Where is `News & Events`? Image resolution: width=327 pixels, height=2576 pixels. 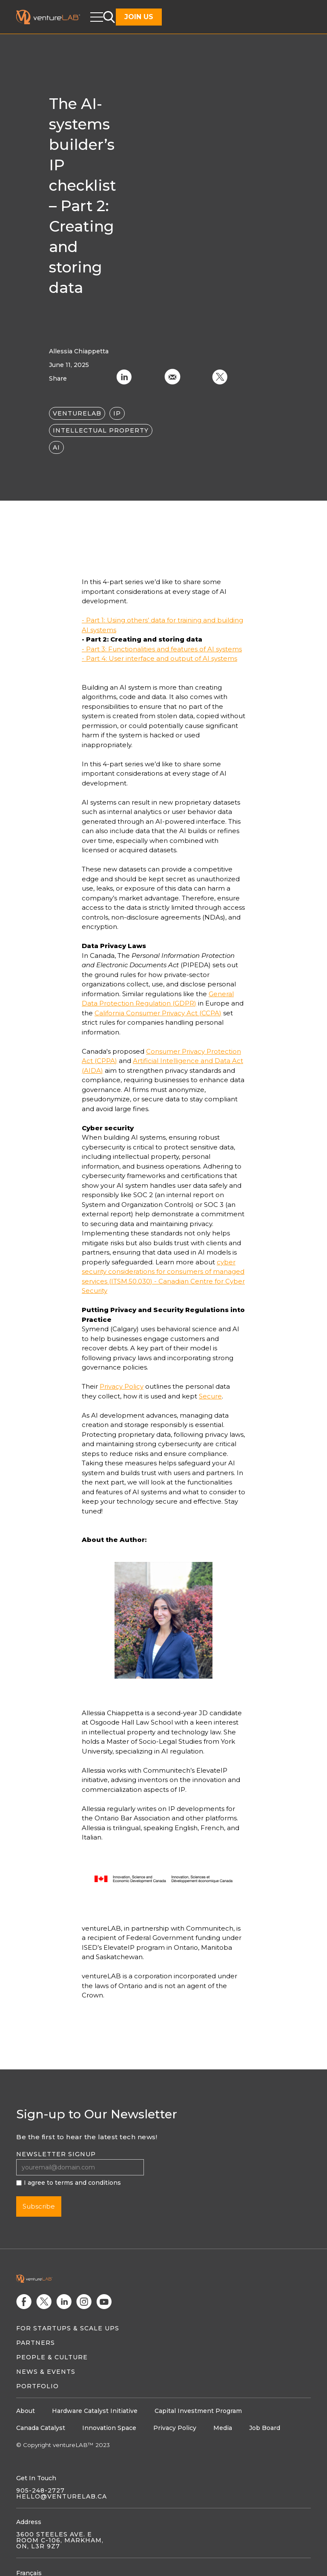 News & Events is located at coordinates (45, 2372).